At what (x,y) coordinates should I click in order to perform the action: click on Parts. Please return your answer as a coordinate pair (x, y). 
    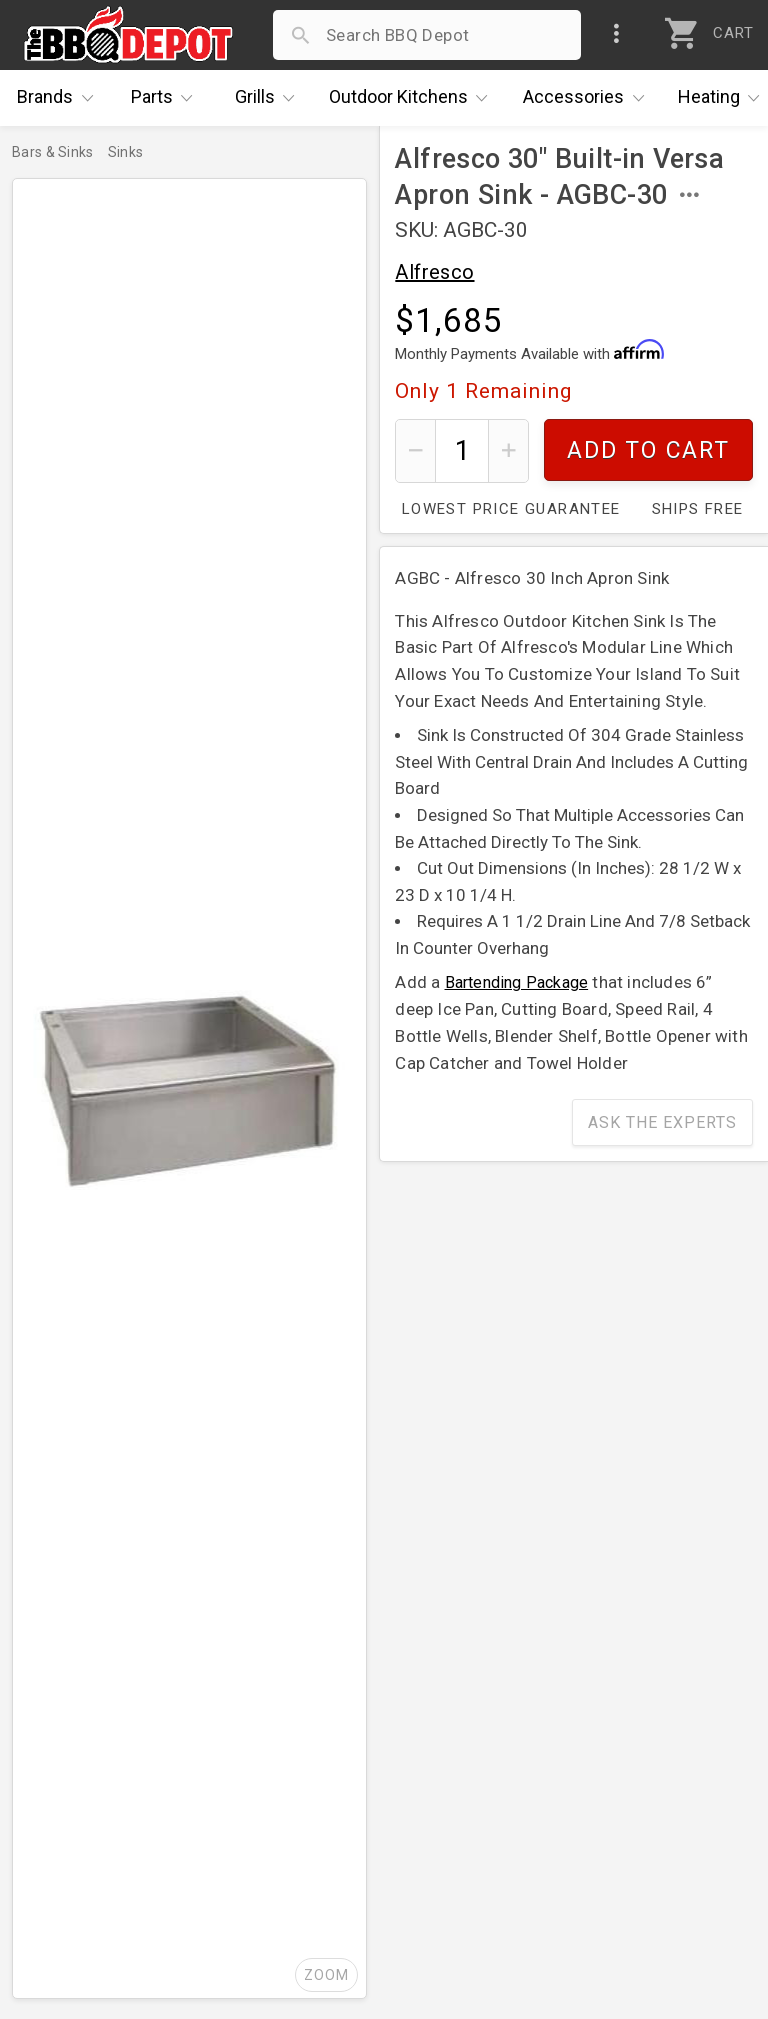
    Looking at the image, I should click on (167, 98).